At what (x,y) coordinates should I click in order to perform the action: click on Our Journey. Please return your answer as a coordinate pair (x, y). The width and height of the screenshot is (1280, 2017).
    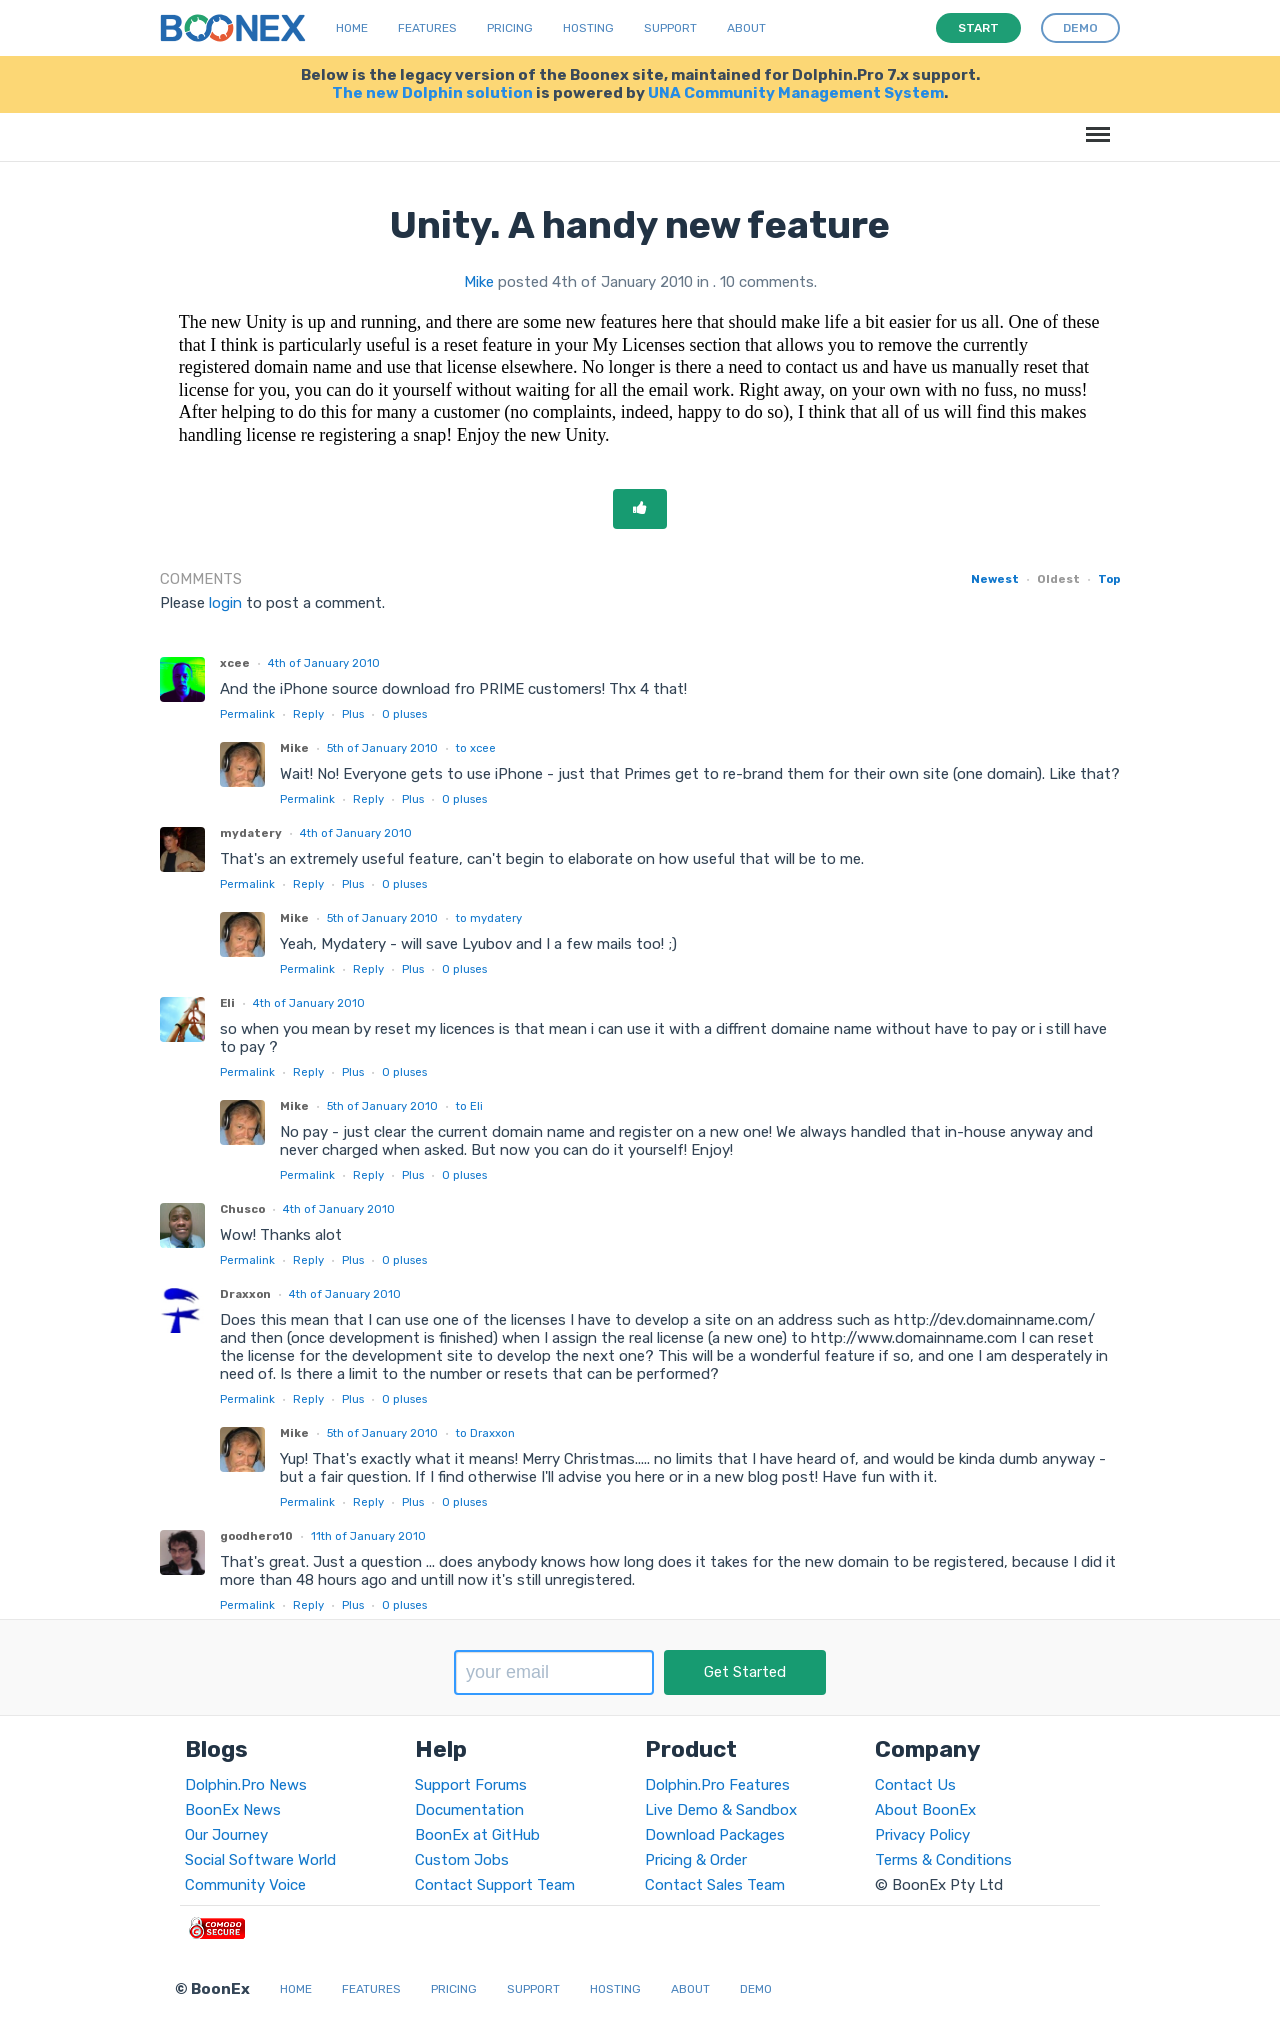
    Looking at the image, I should click on (226, 1835).